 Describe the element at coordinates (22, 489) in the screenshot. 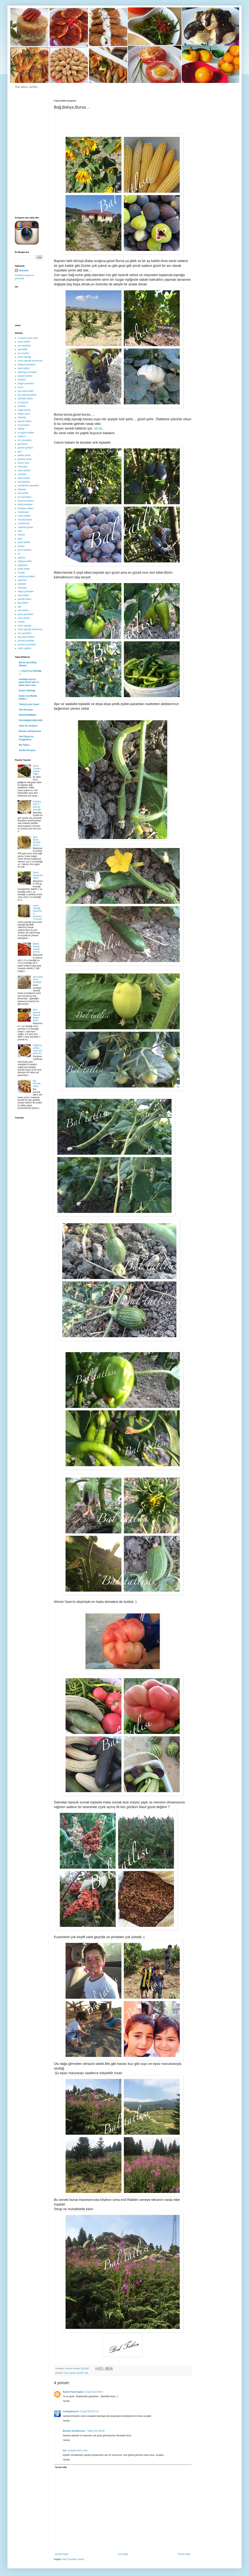

I see `kebaplar` at that location.